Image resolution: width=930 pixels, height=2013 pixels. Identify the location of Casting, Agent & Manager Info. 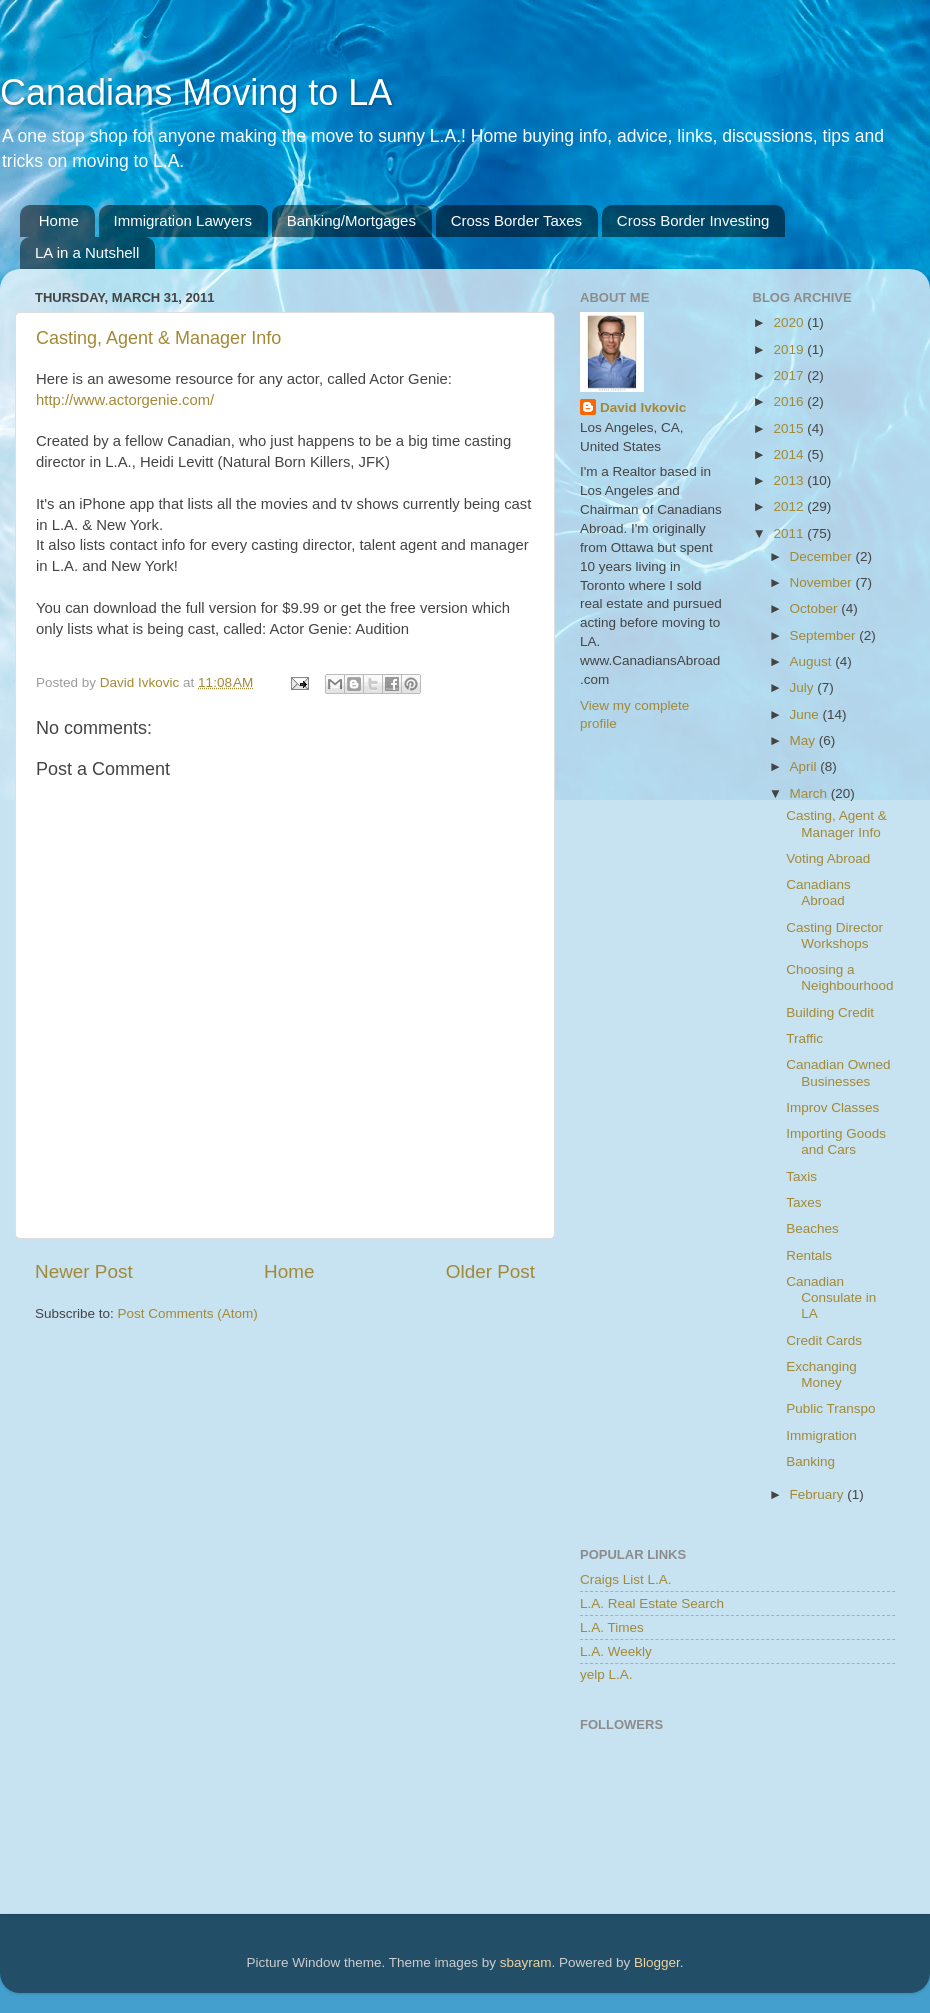
(158, 338).